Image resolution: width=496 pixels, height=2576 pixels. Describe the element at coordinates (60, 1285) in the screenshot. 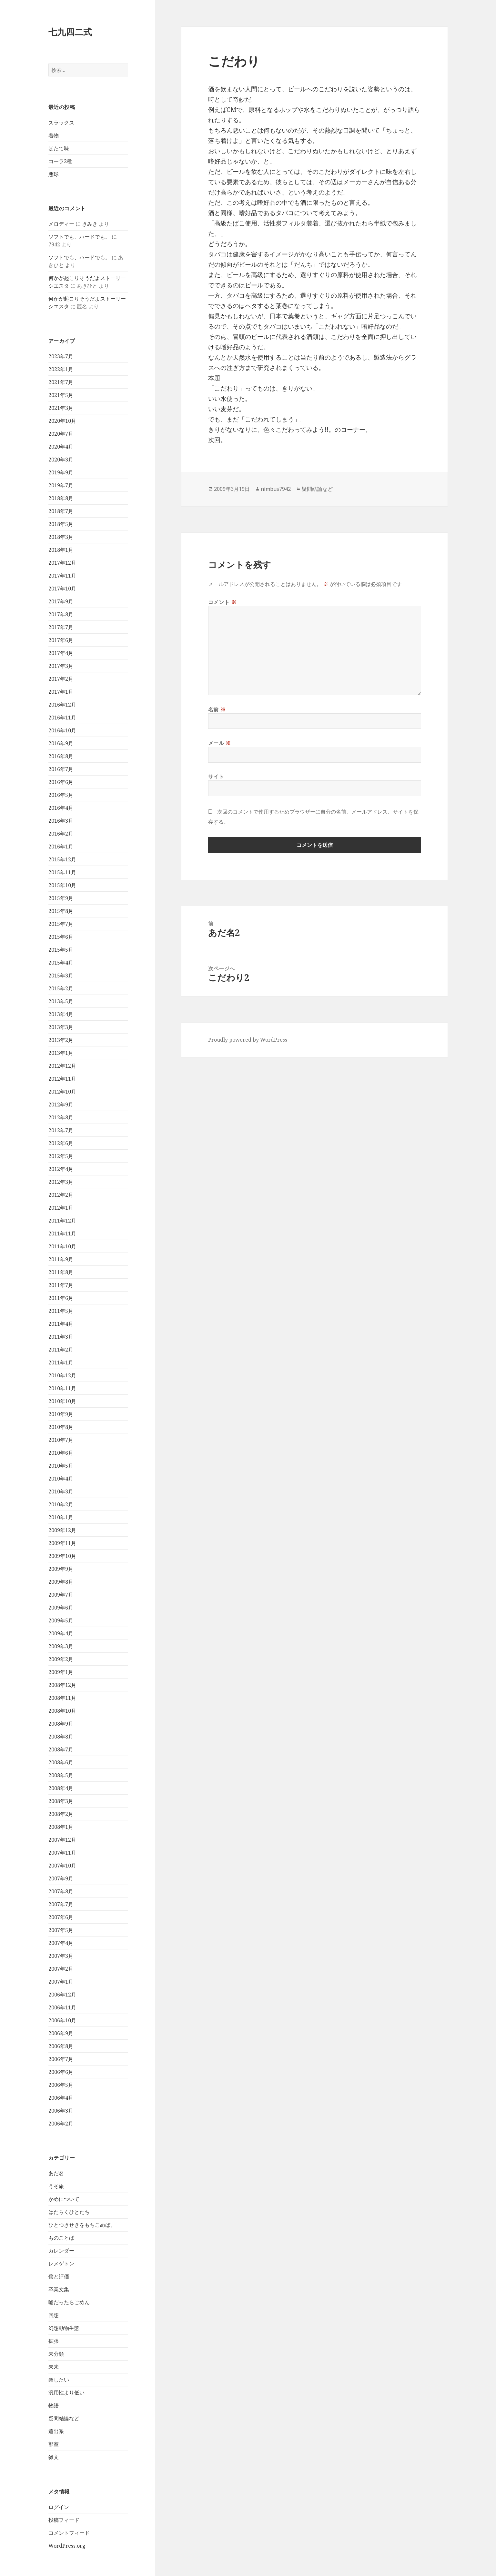

I see `2011年7月` at that location.